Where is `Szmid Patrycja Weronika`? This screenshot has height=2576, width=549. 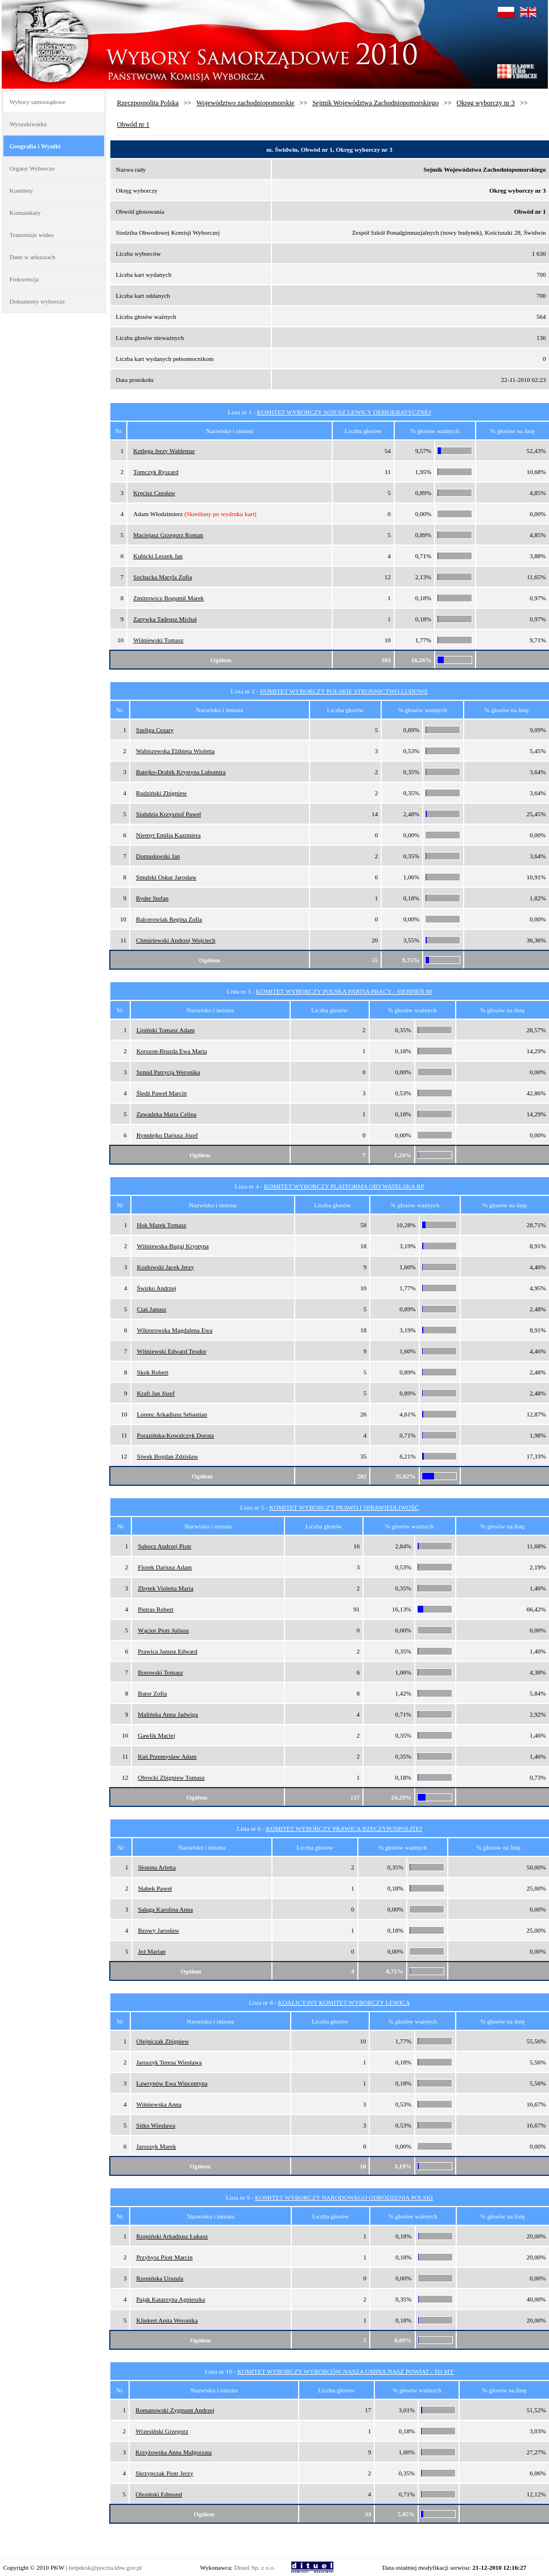 Szmid Patrycja Weronika is located at coordinates (168, 1072).